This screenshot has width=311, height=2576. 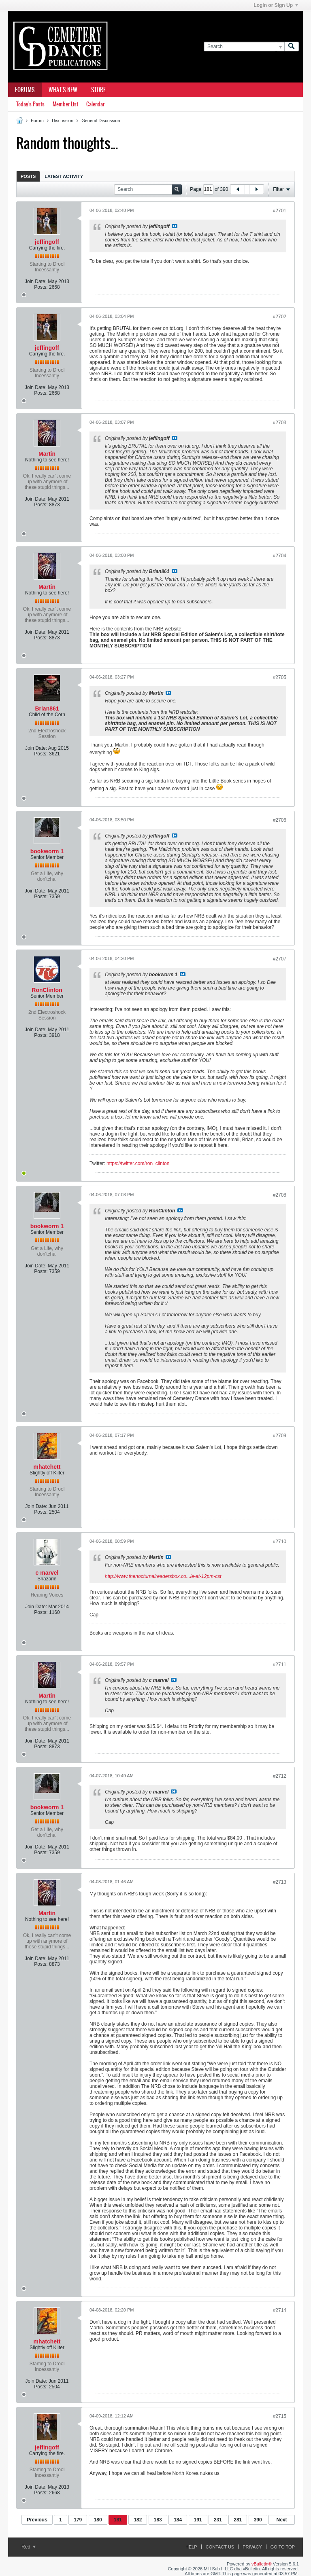 What do you see at coordinates (28, 176) in the screenshot?
I see `[tab]` at bounding box center [28, 176].